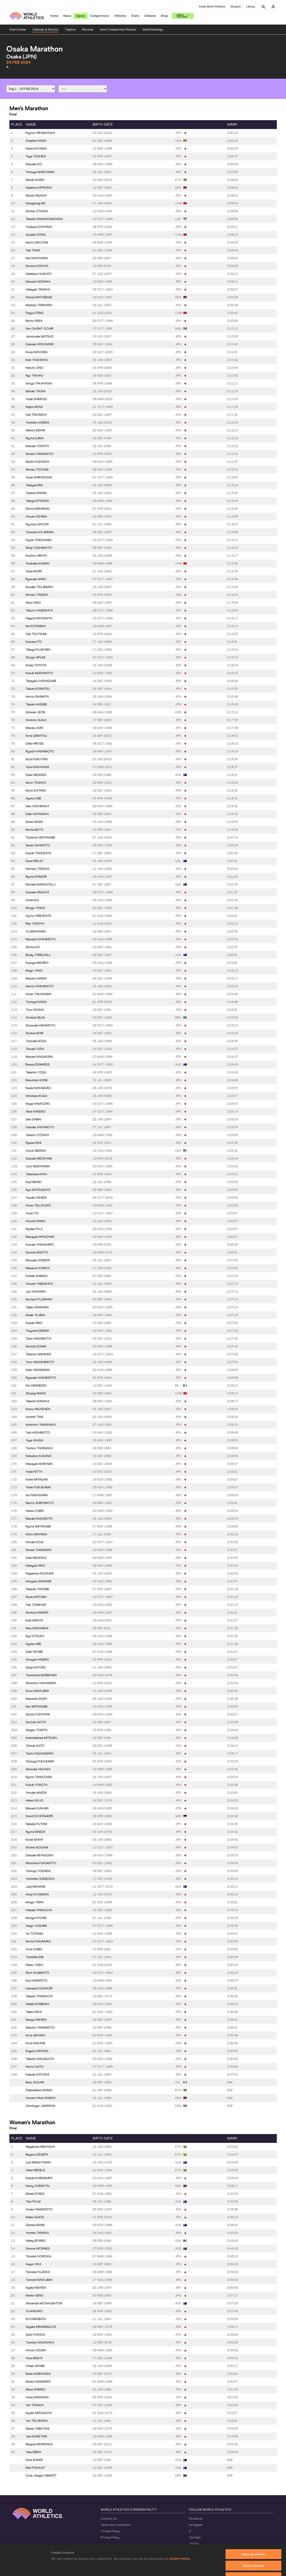  Describe the element at coordinates (196, 2518) in the screenshot. I see `Facebook` at that location.